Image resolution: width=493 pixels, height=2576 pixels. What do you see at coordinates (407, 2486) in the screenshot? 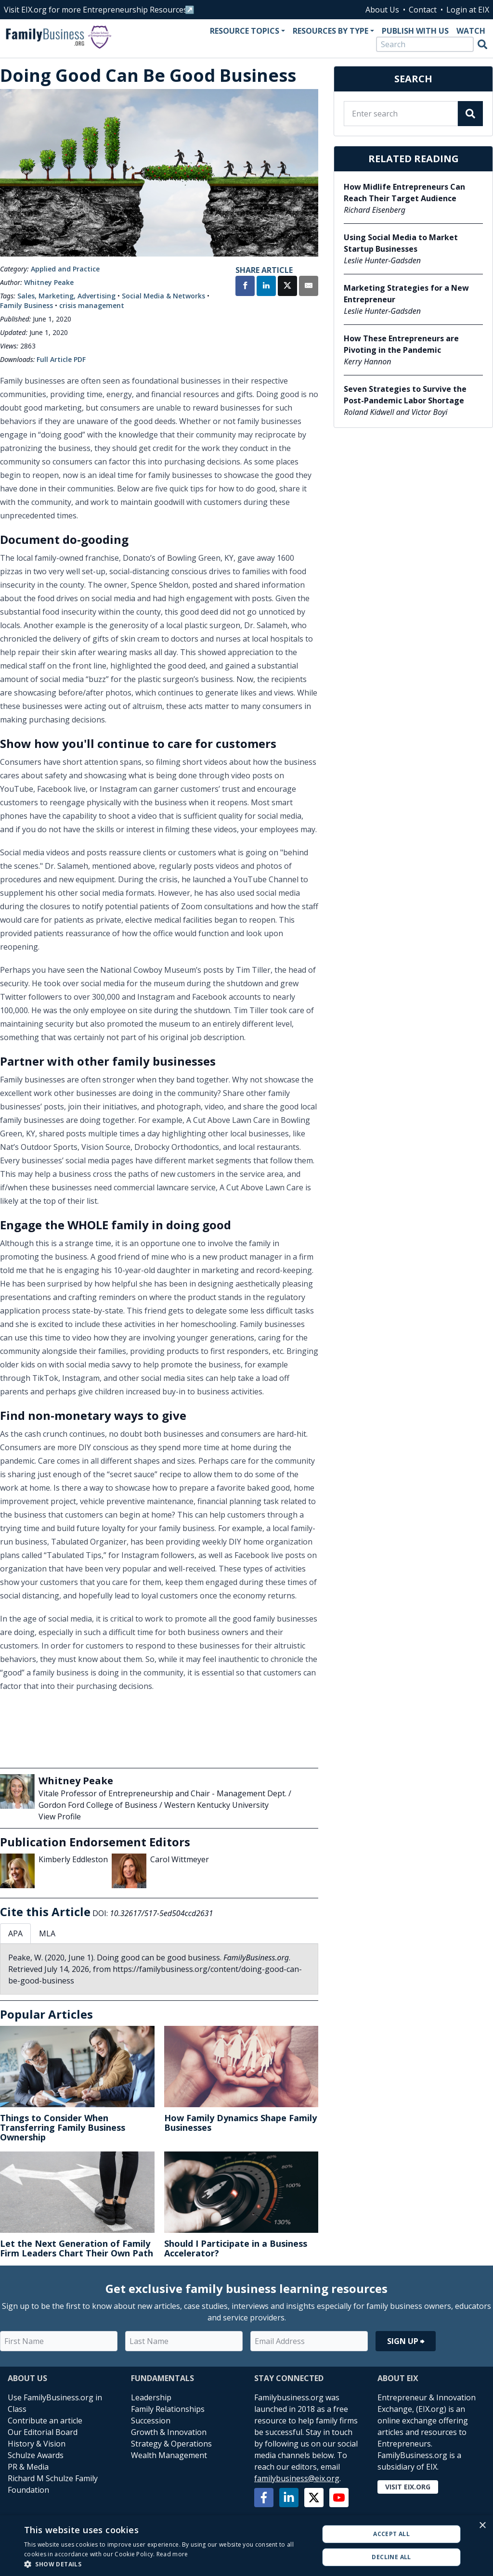
I see `Visit EIX.org` at bounding box center [407, 2486].